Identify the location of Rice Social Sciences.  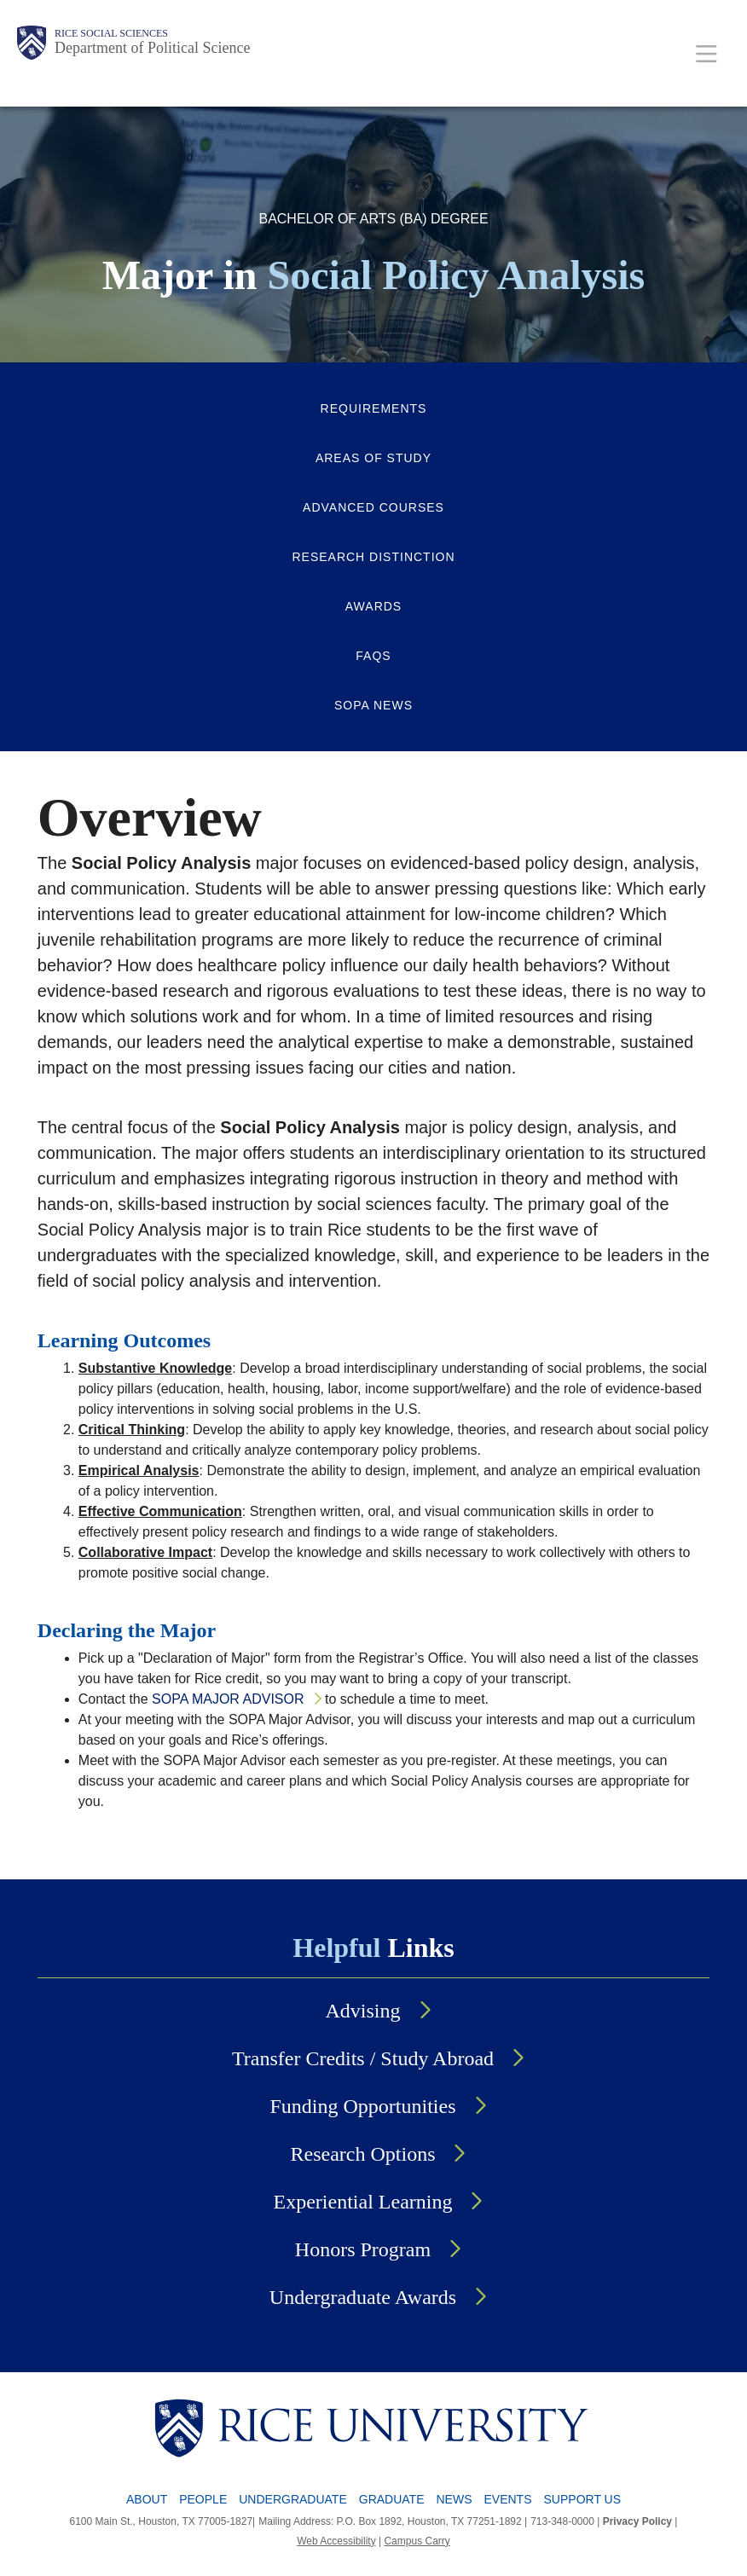
(111, 33).